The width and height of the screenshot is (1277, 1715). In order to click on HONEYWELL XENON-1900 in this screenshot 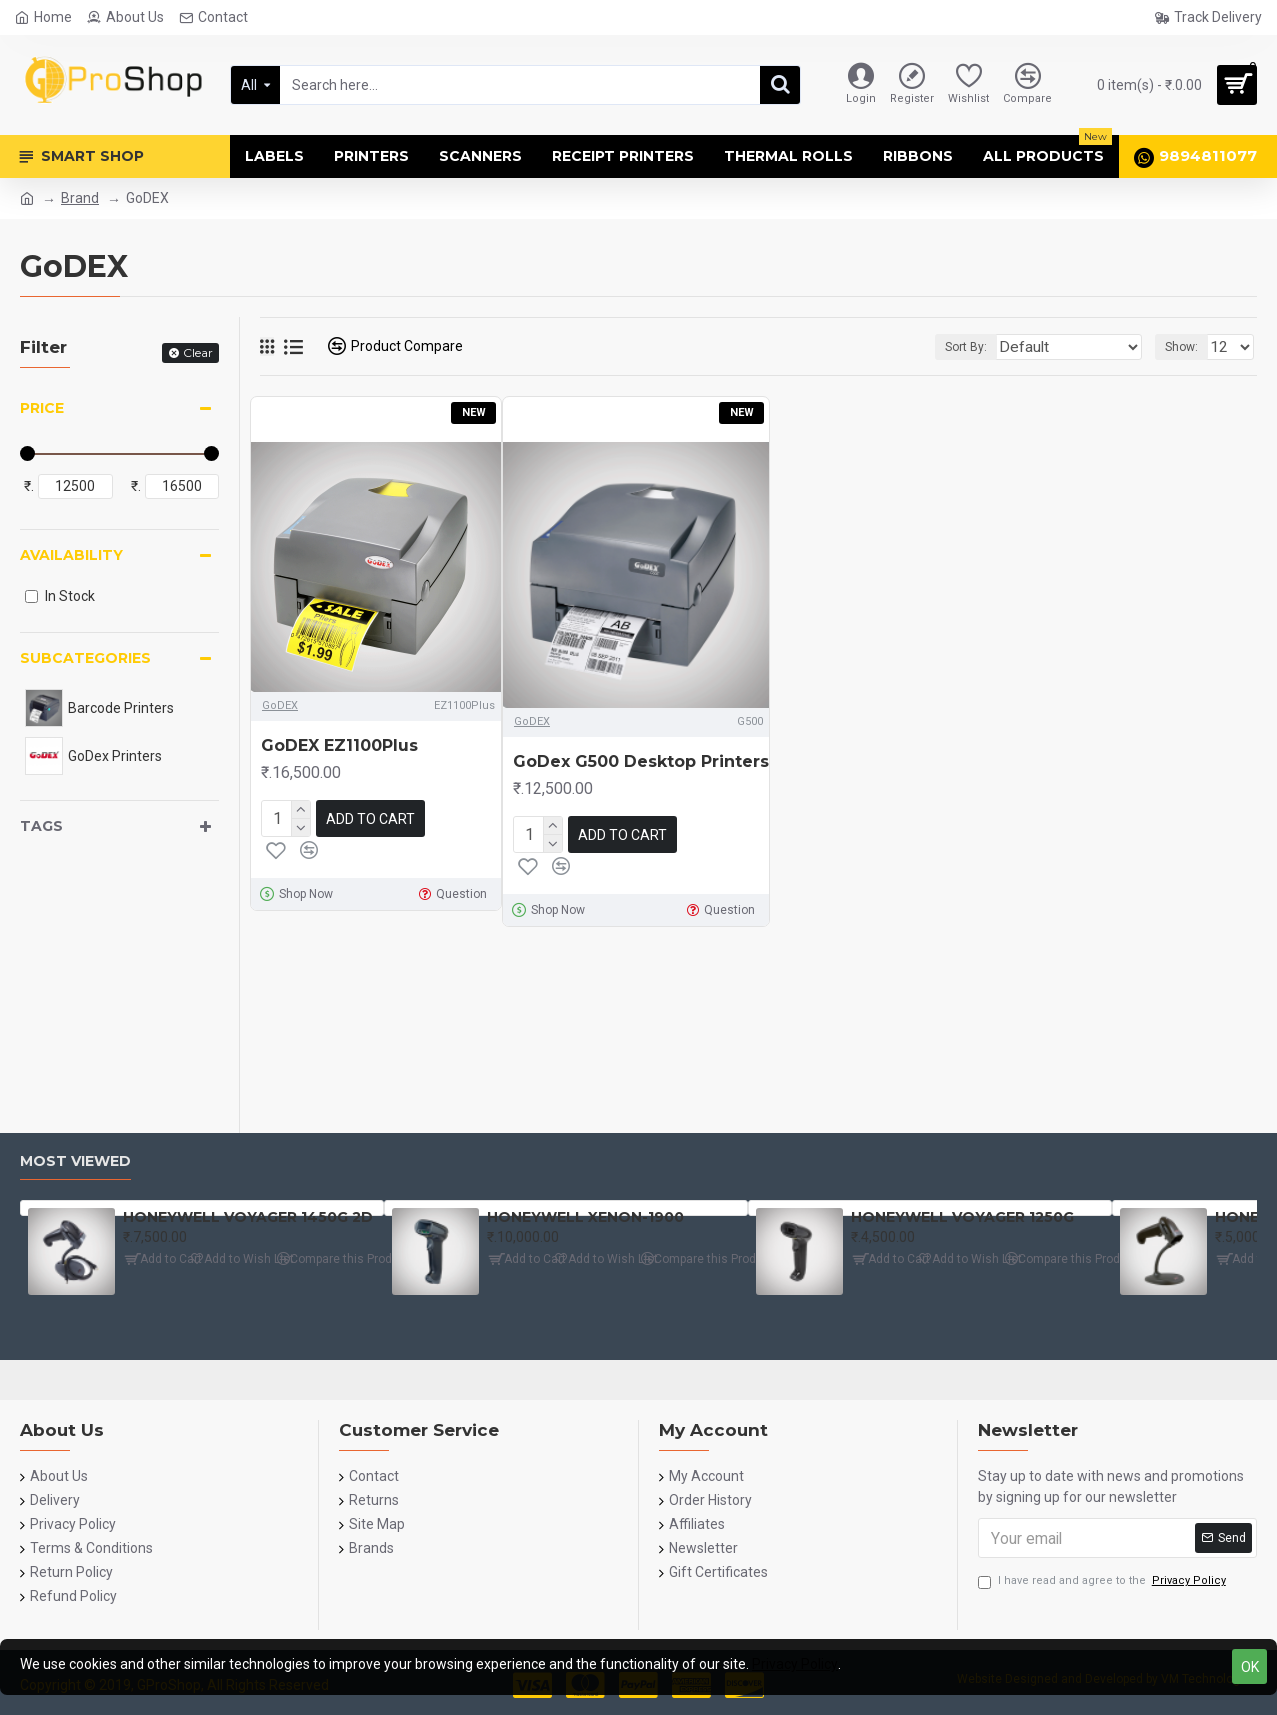, I will do `click(585, 1217)`.